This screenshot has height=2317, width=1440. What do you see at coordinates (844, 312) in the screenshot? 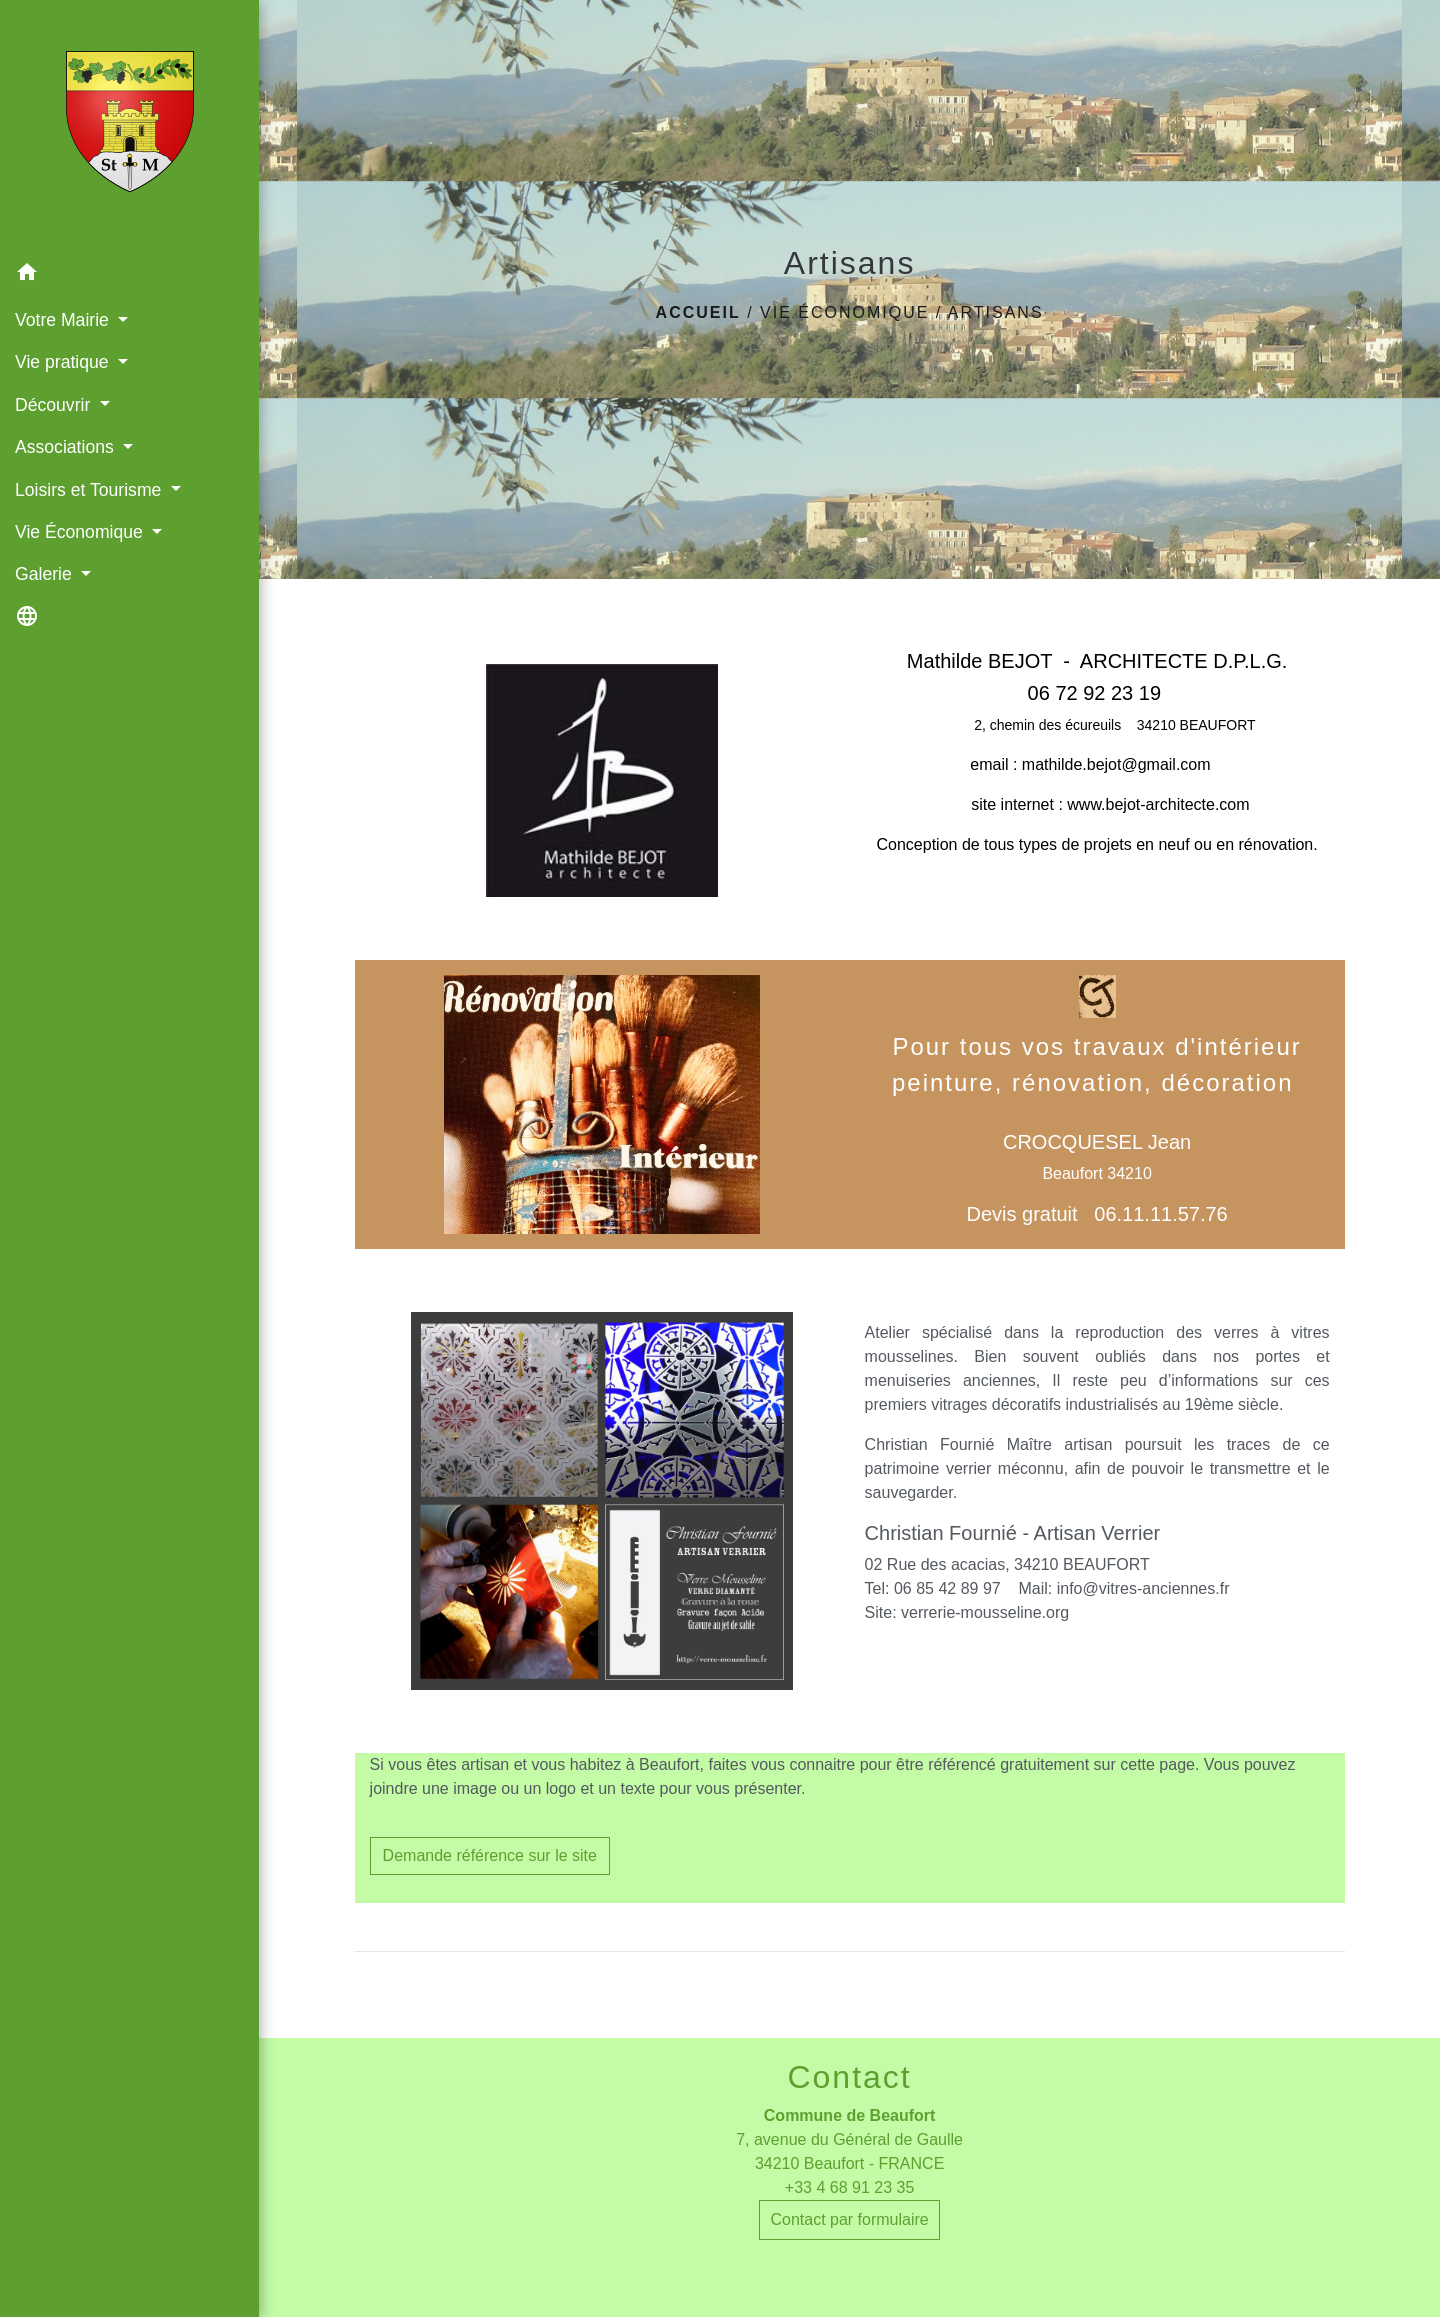
I see `Vie Économique` at bounding box center [844, 312].